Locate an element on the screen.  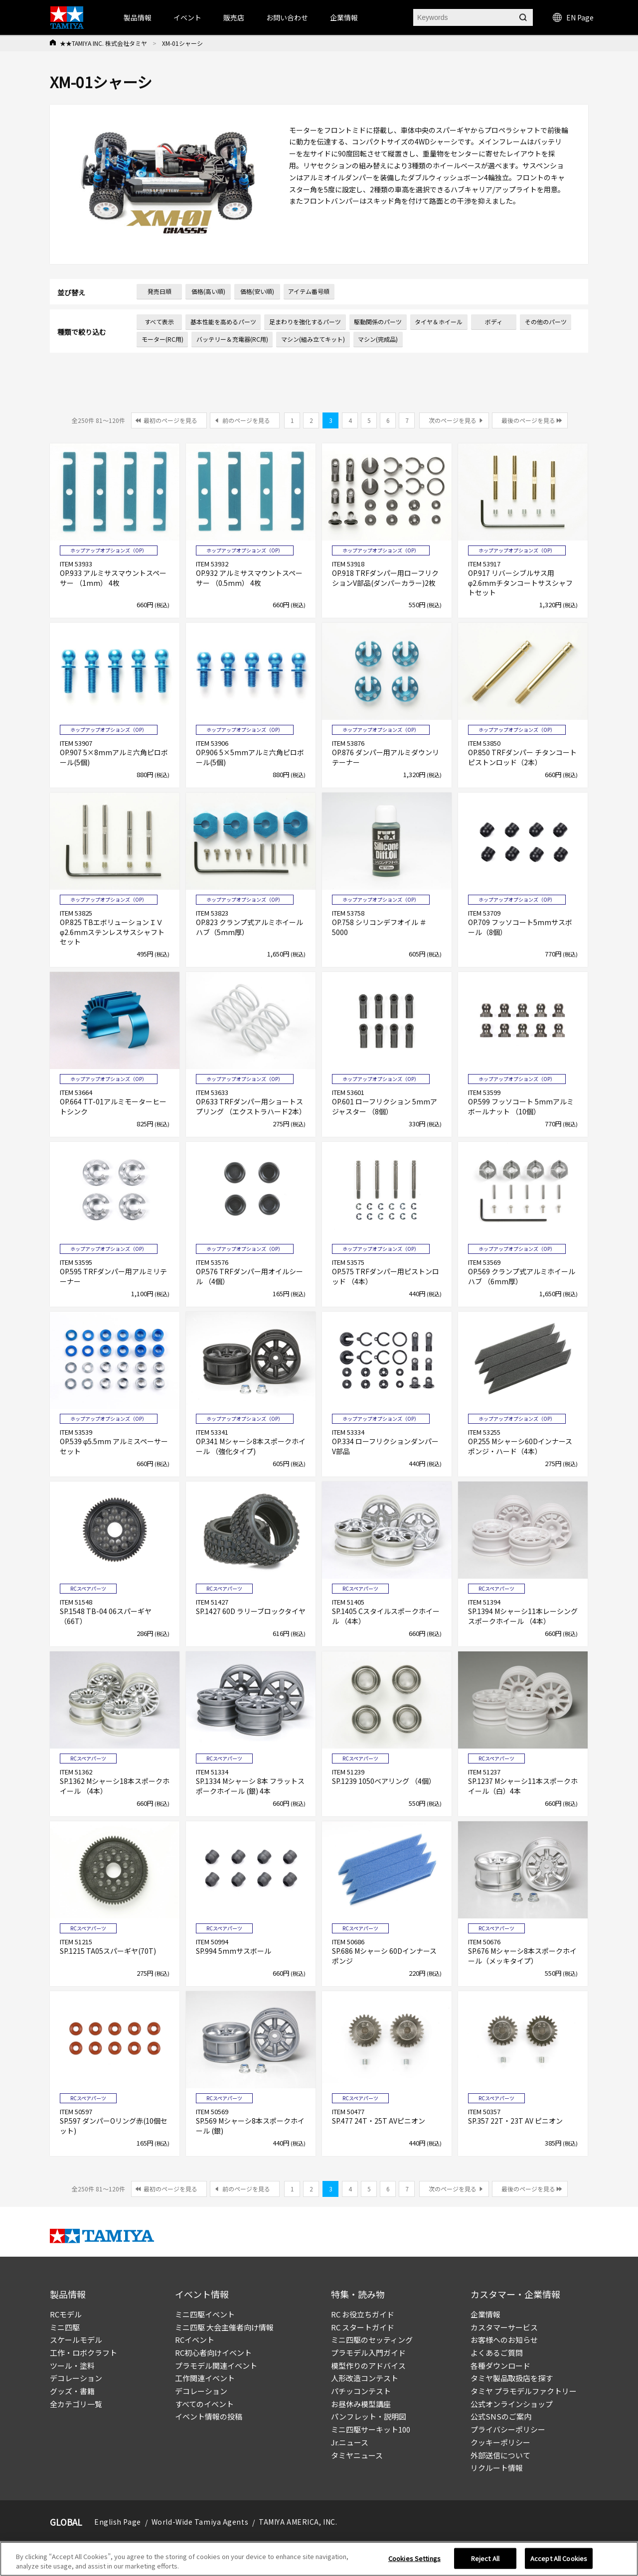
タミヤ製品取扱店を探す is located at coordinates (512, 2378).